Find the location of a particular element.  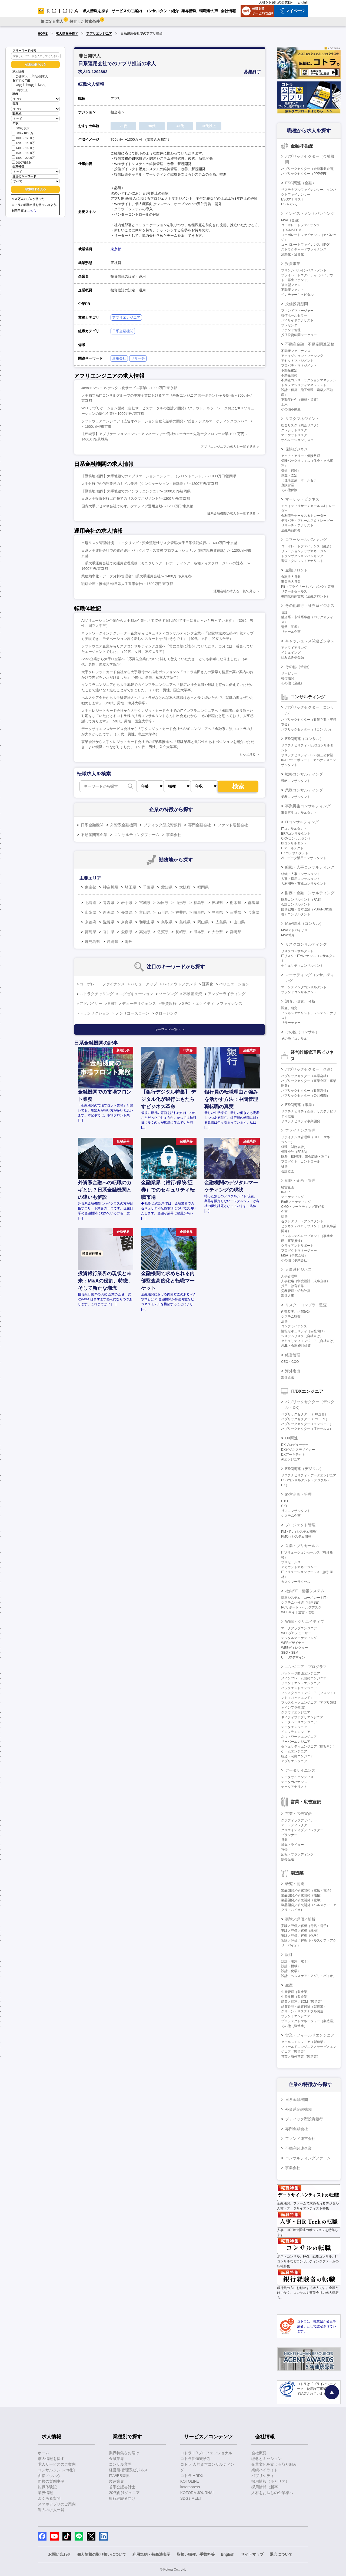

経営企画・管理 is located at coordinates (298, 1494).